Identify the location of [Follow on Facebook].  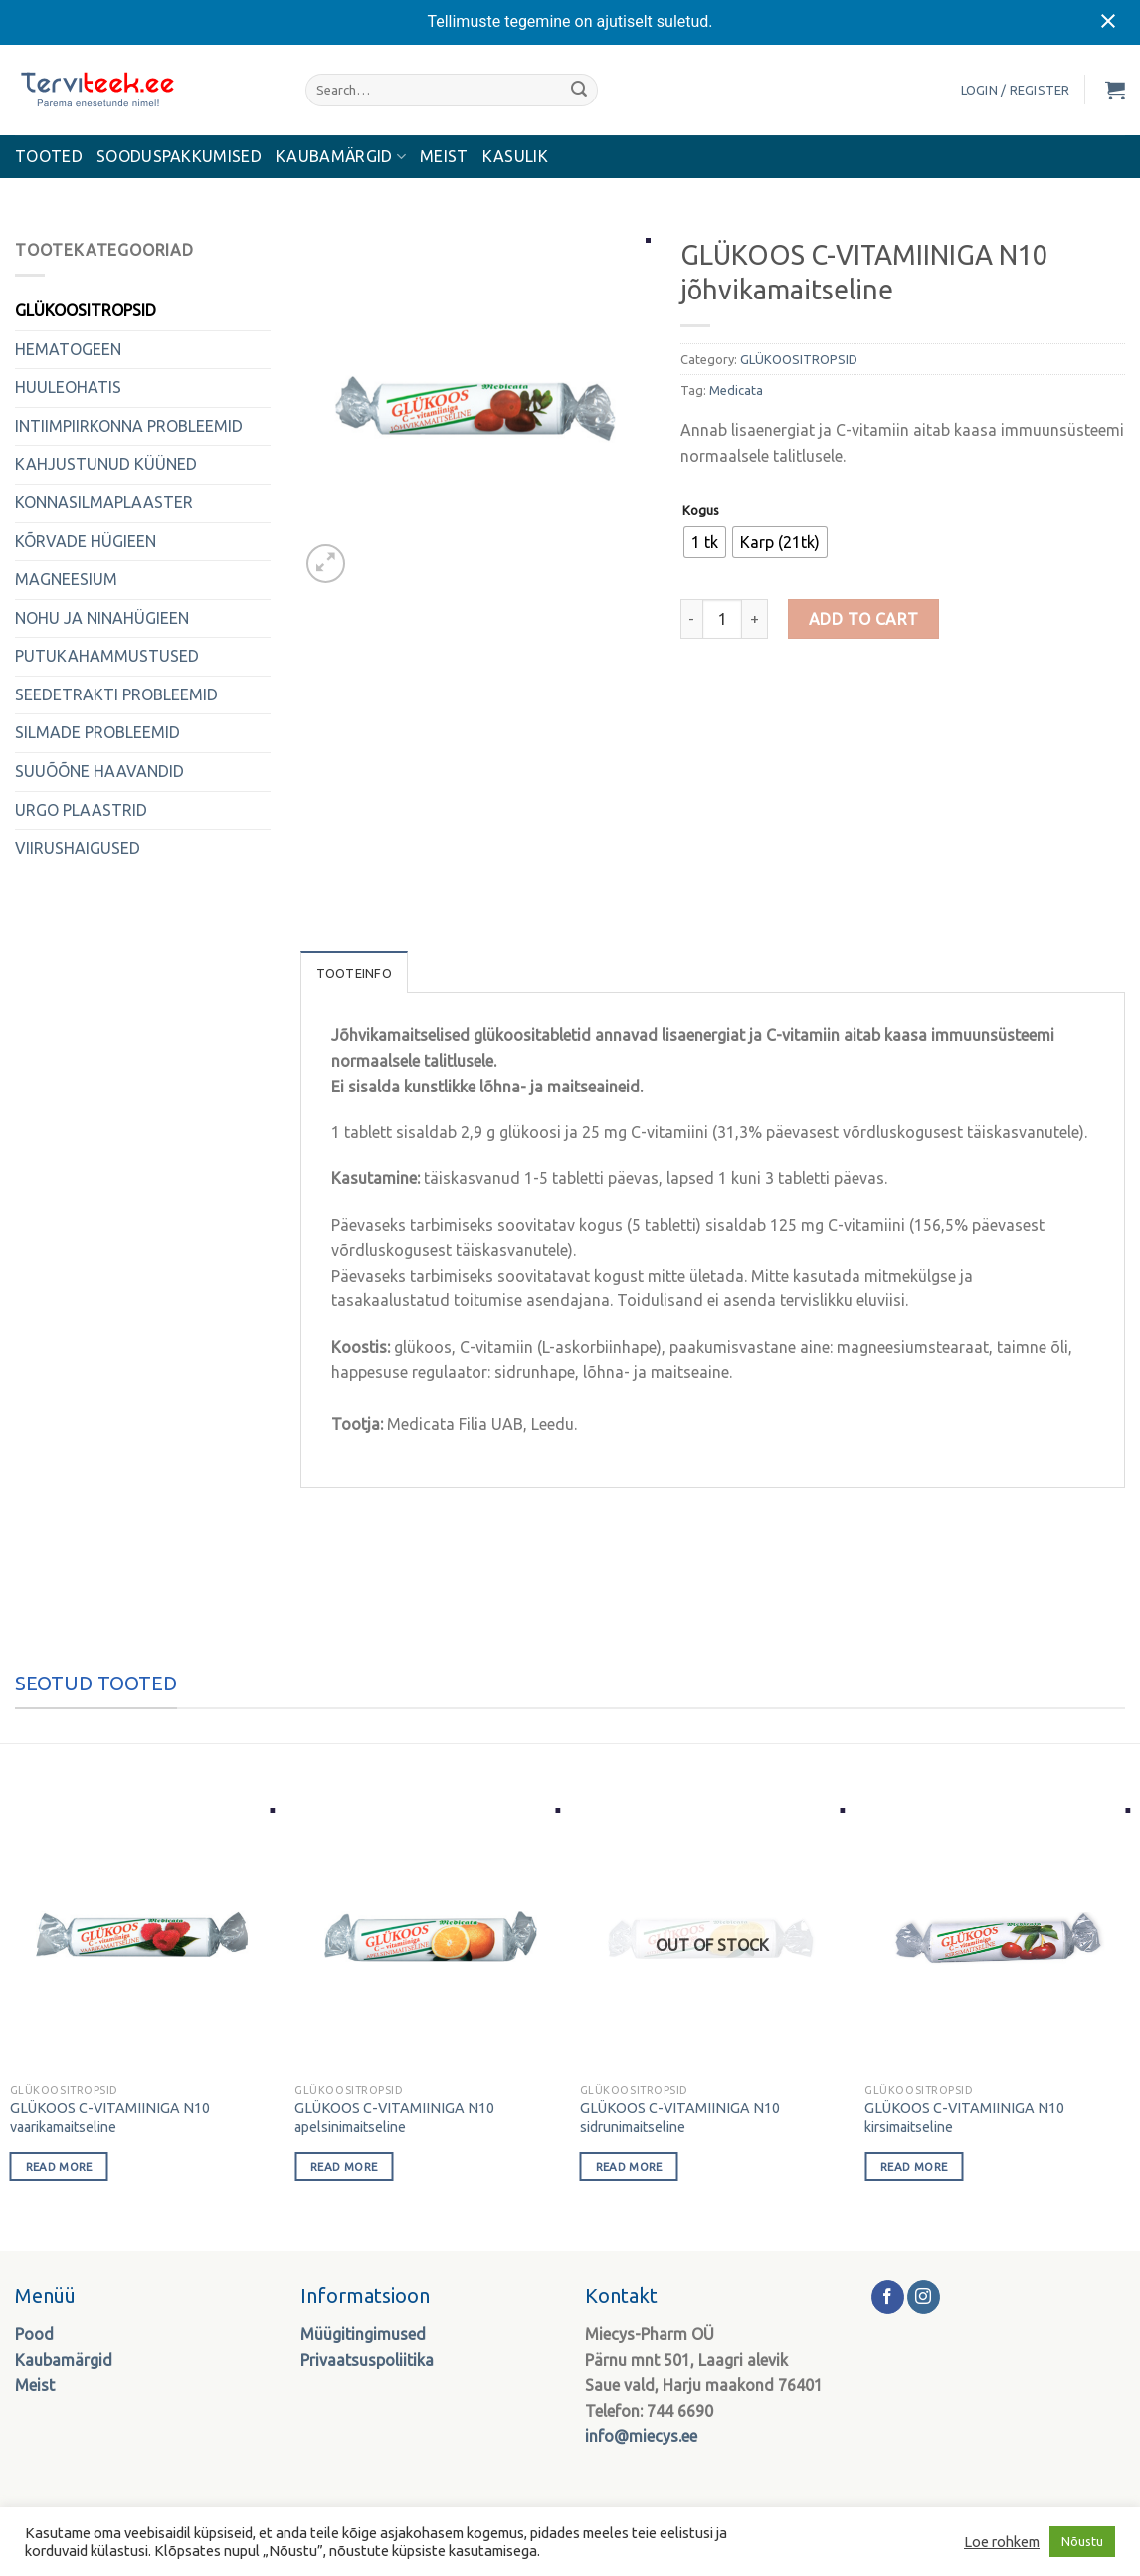
(887, 2297).